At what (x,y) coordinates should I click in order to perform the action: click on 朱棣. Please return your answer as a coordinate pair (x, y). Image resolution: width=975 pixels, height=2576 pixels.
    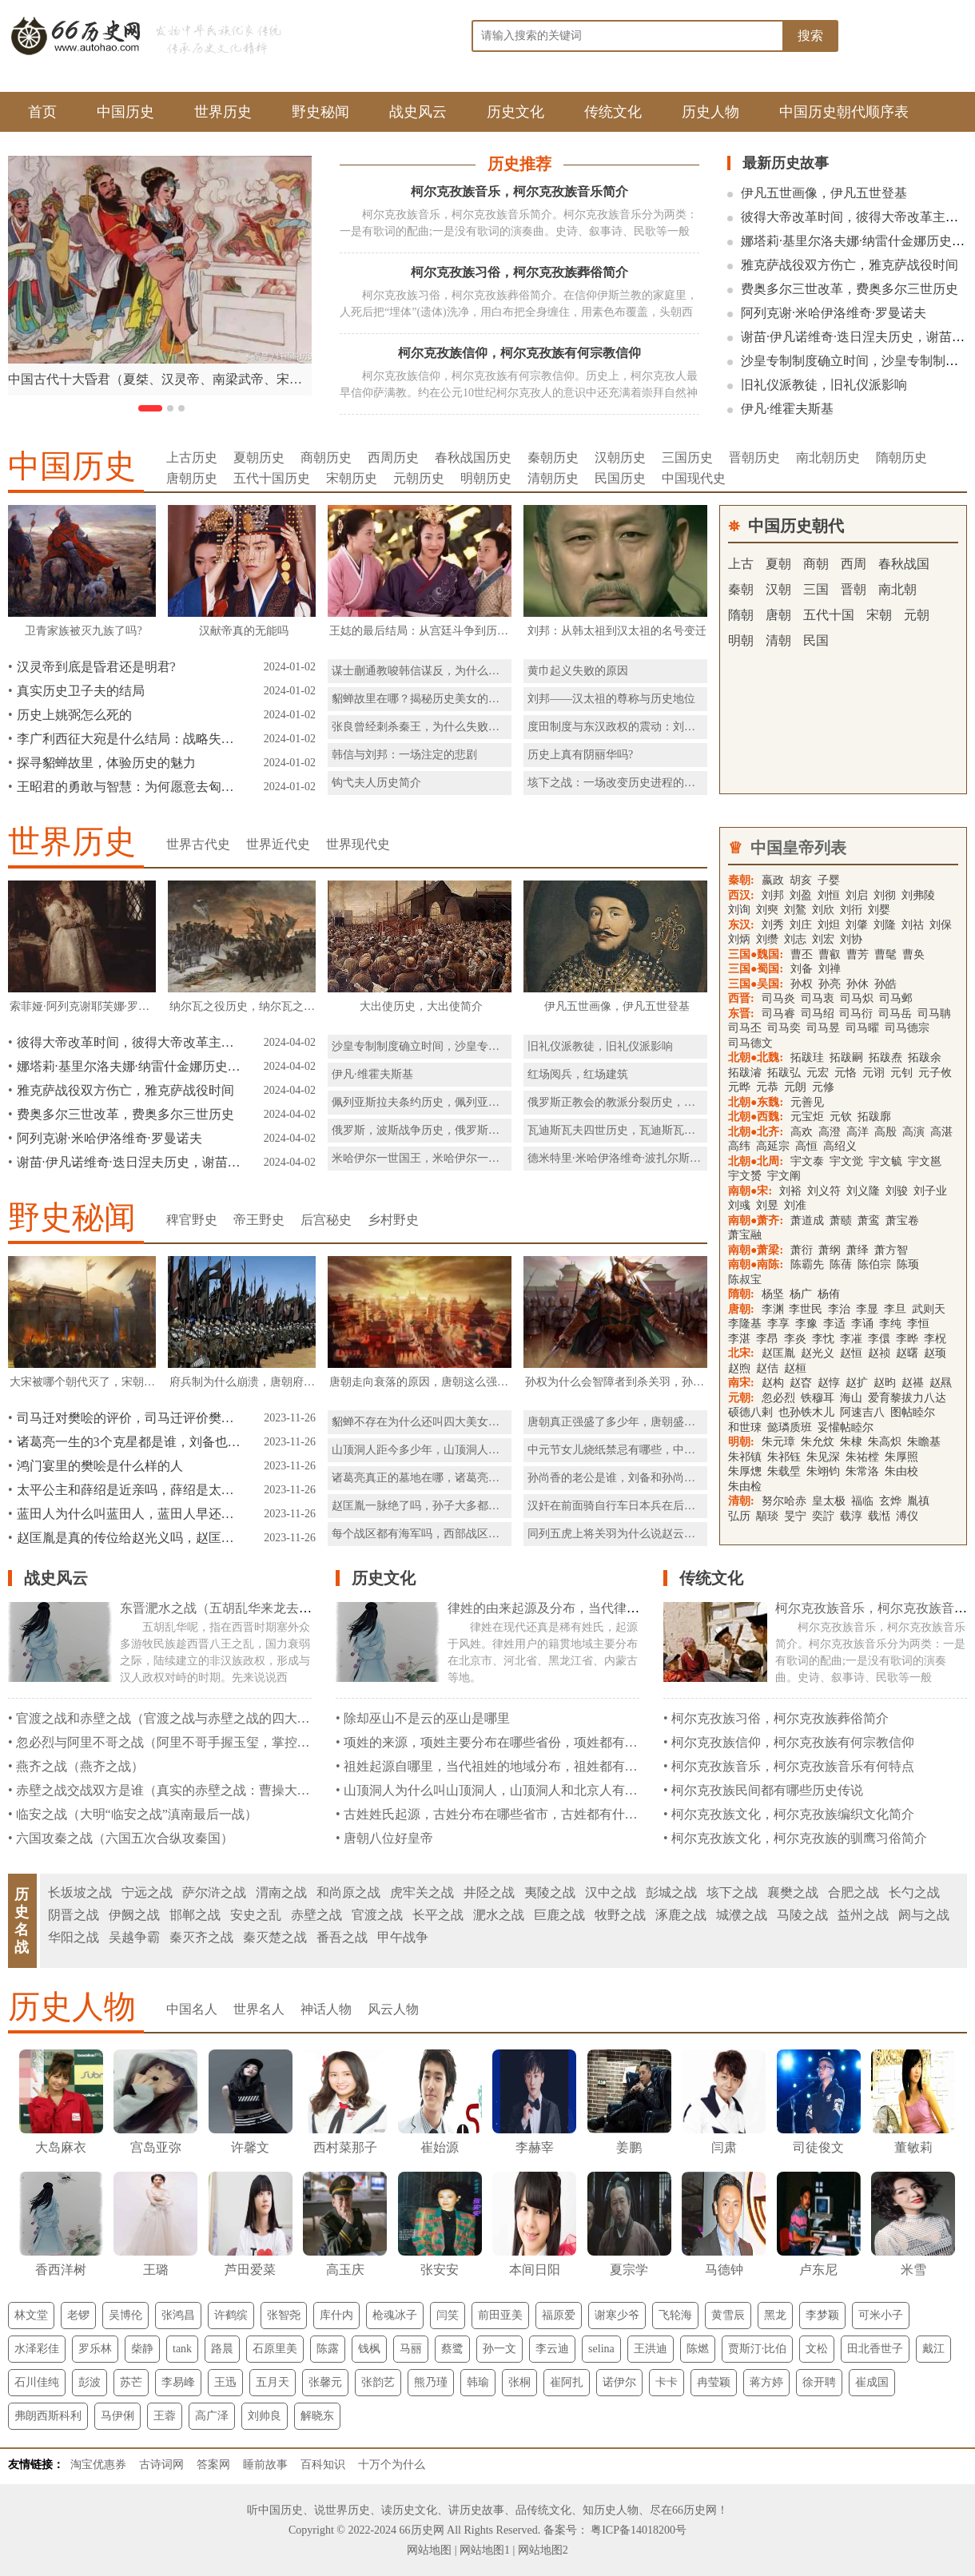
    Looking at the image, I should click on (851, 1442).